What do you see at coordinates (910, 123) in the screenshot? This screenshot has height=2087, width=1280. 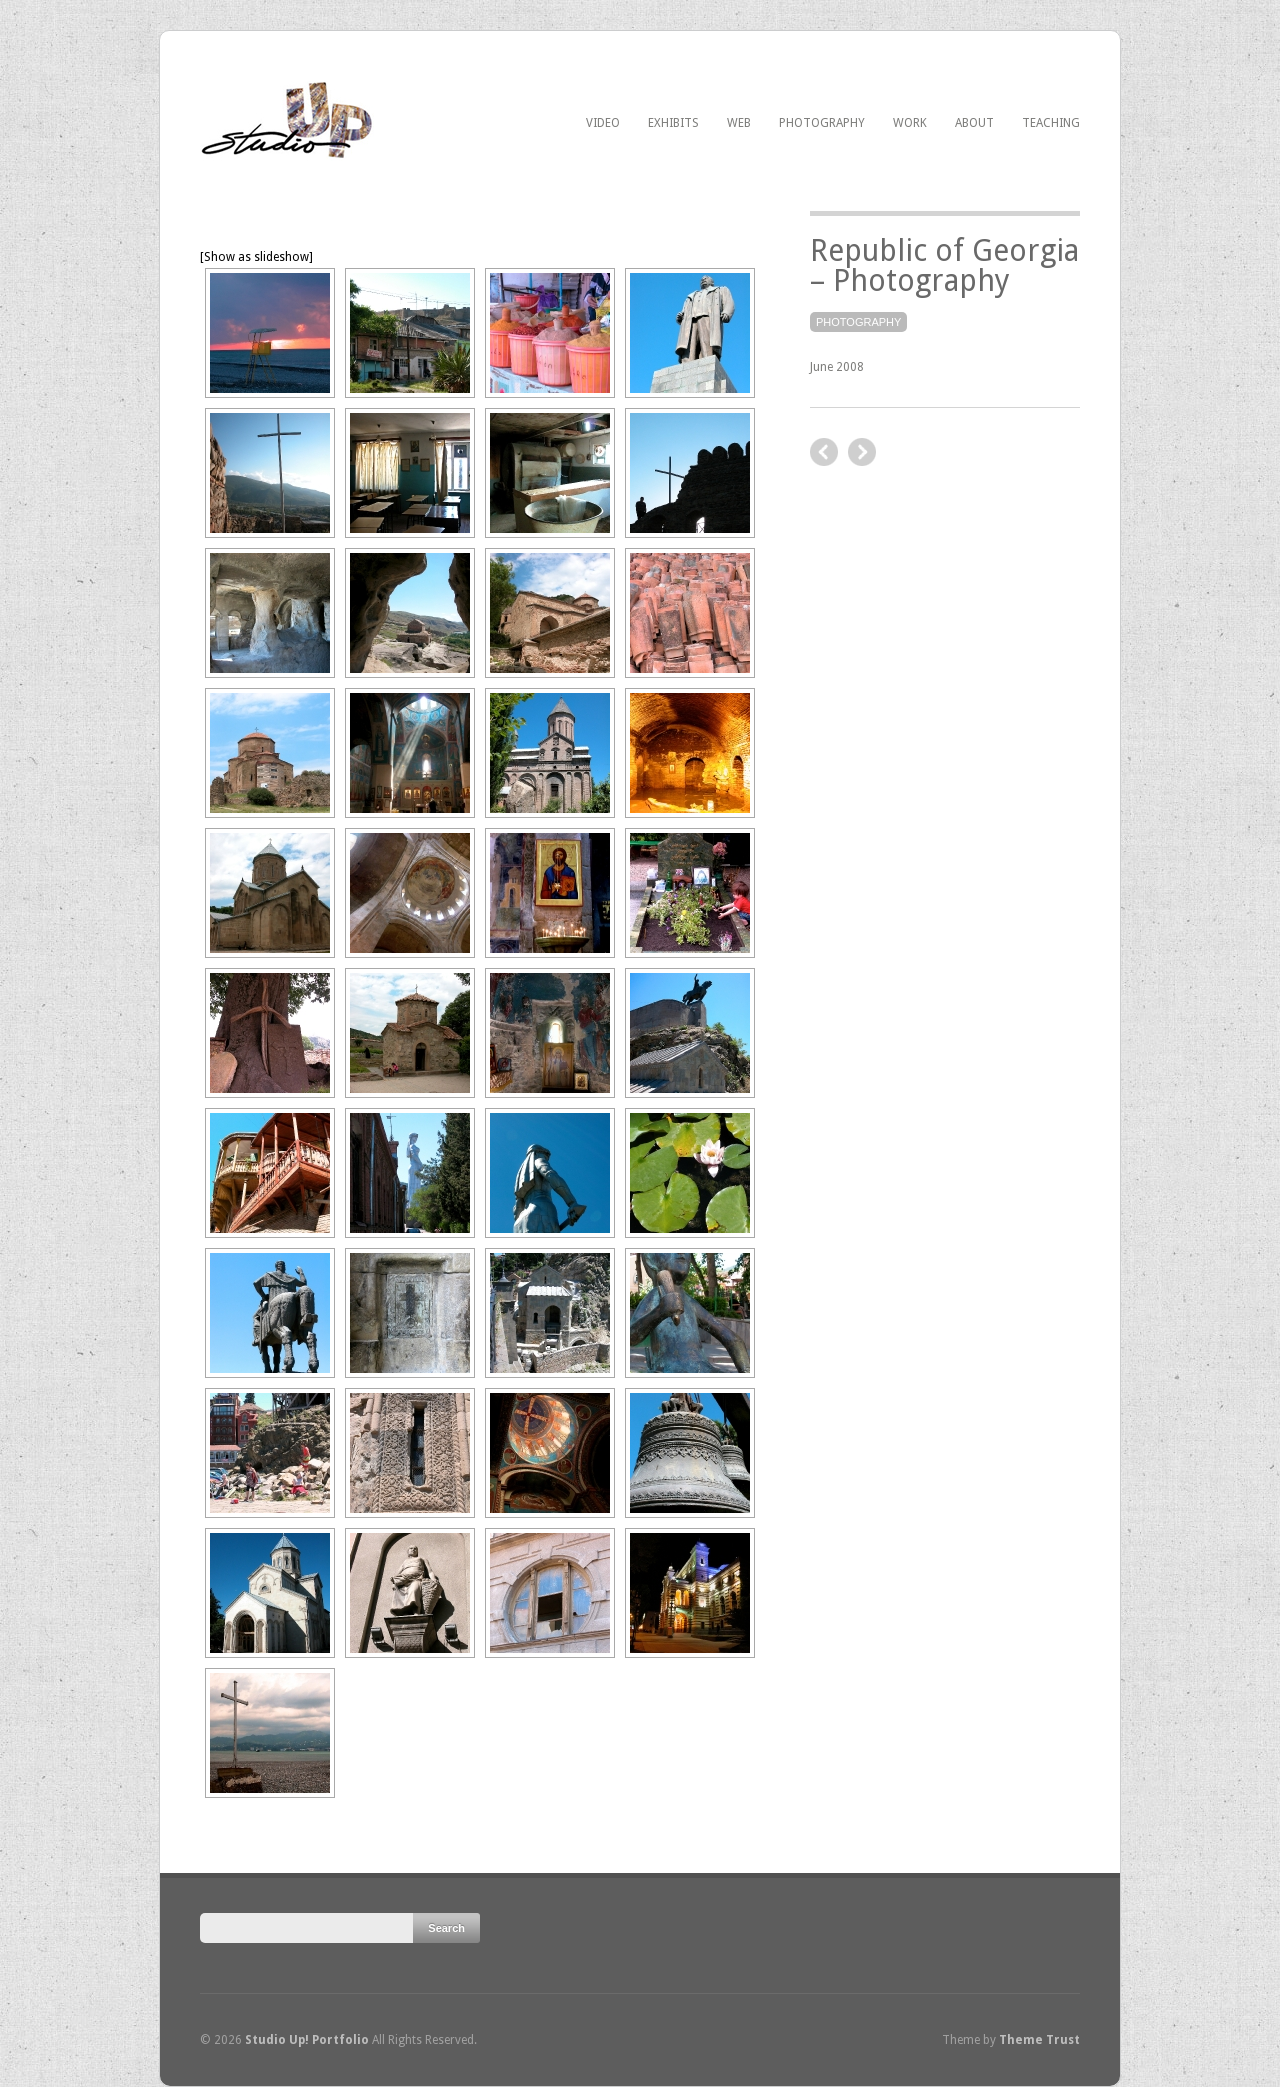 I see `Work` at bounding box center [910, 123].